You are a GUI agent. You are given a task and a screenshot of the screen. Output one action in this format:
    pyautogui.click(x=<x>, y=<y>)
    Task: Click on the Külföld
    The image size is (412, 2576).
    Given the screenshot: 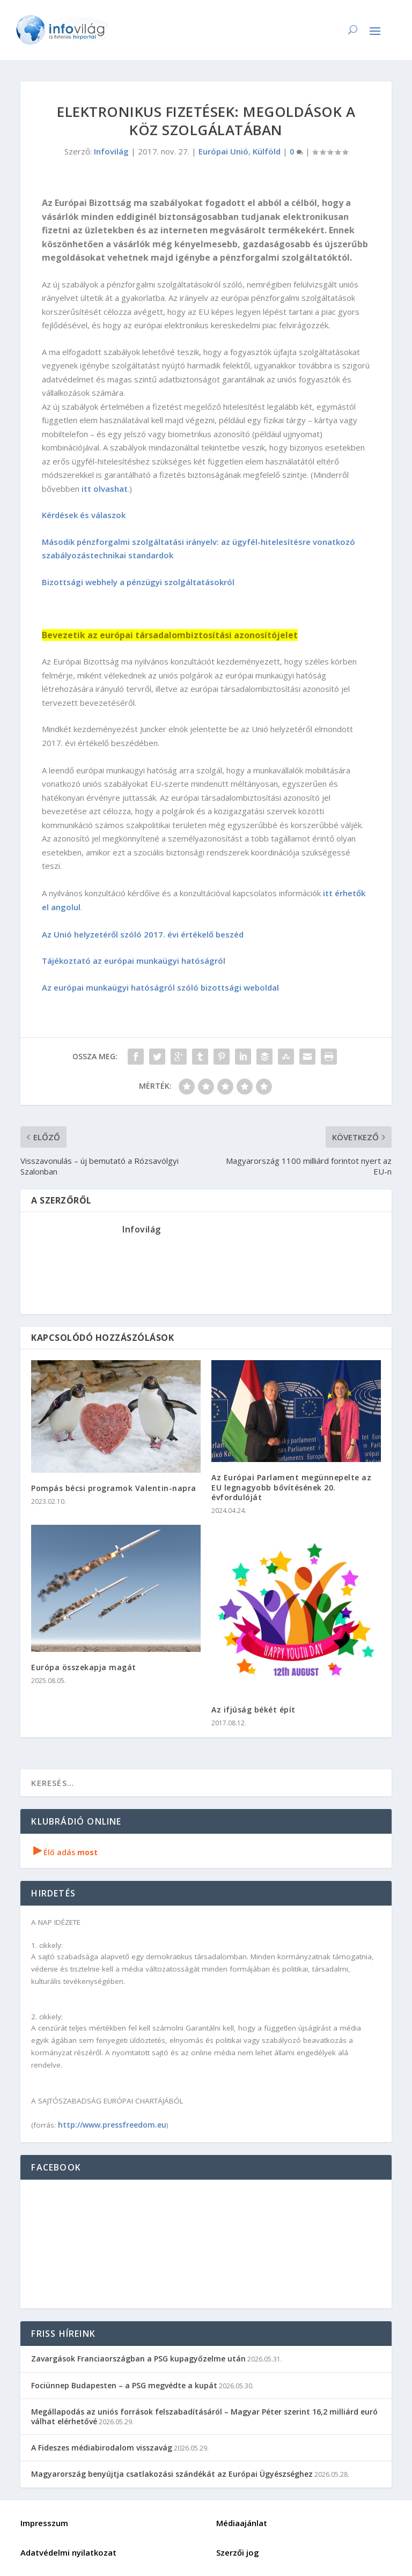 What is the action you would take?
    pyautogui.click(x=267, y=151)
    